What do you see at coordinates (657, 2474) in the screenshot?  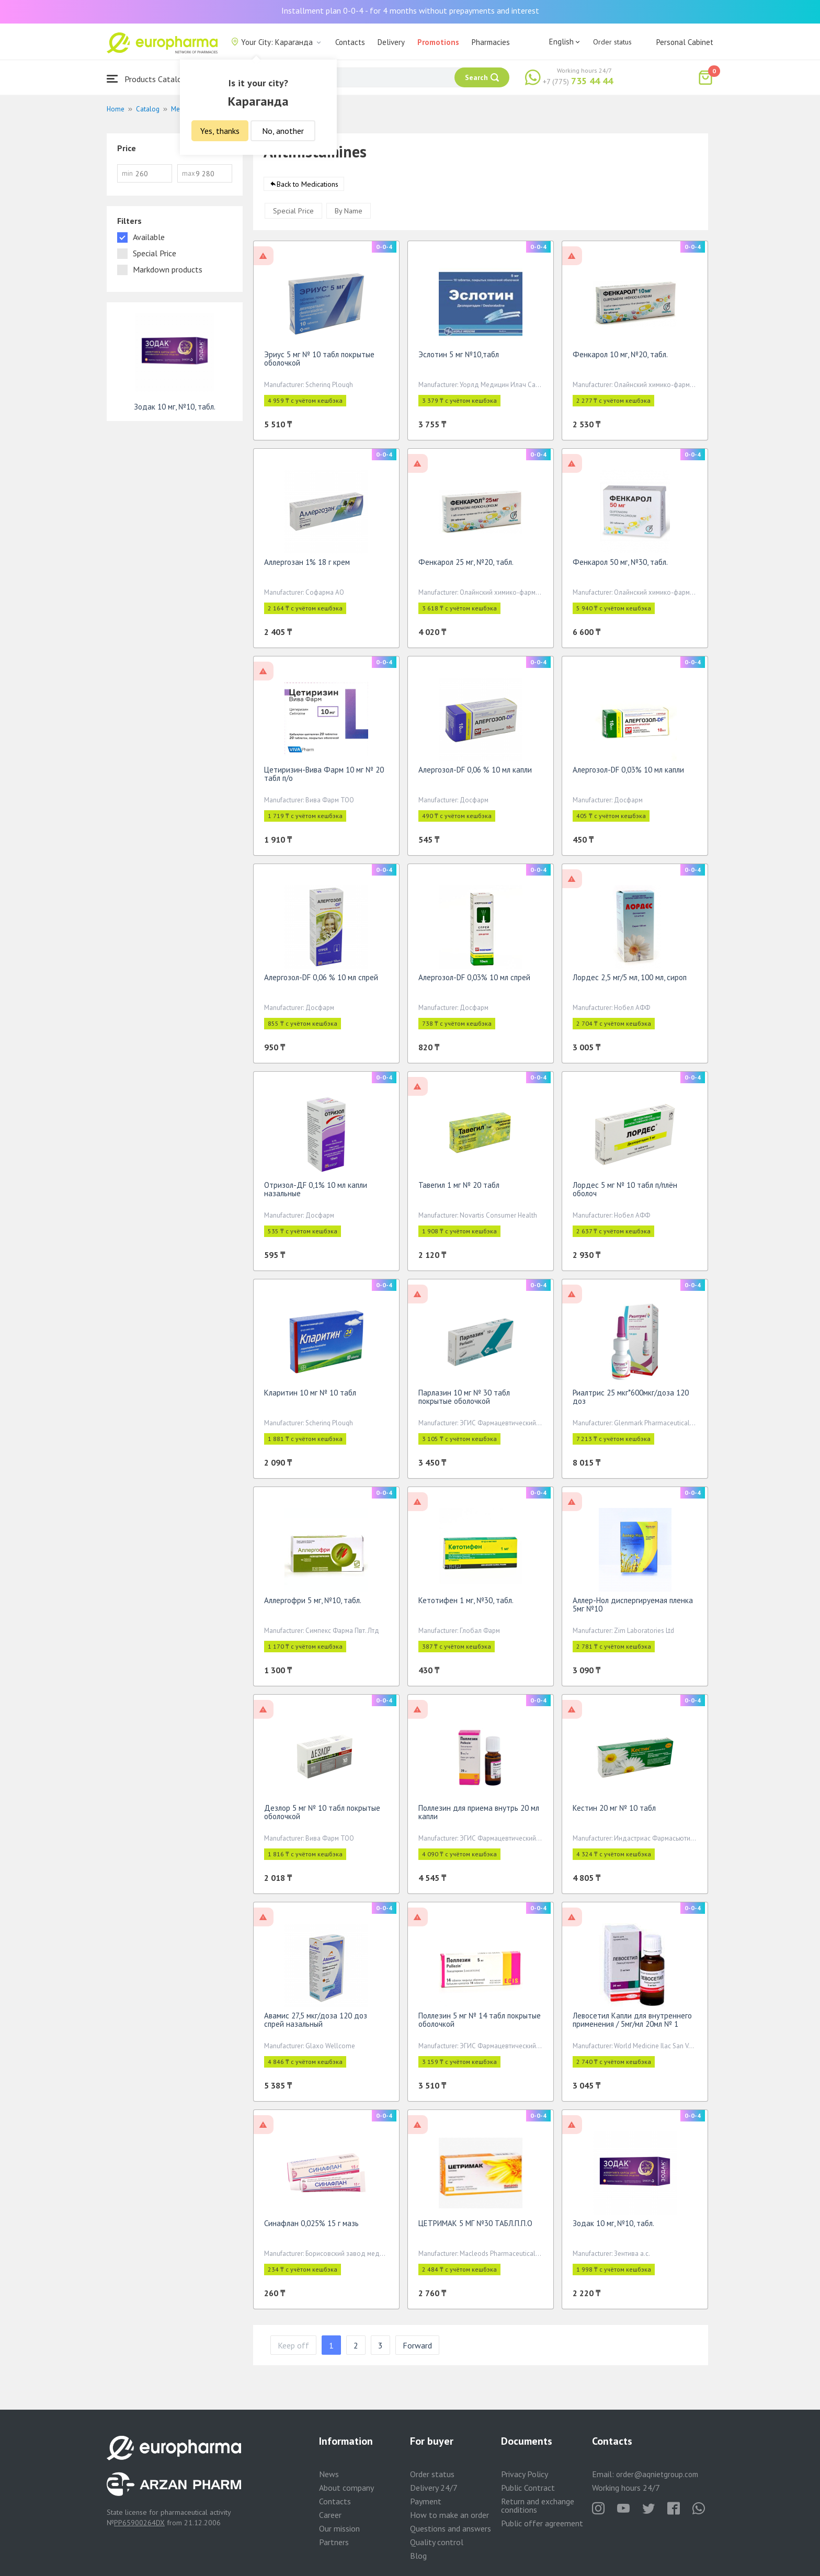 I see `order@aqnietgroup.com` at bounding box center [657, 2474].